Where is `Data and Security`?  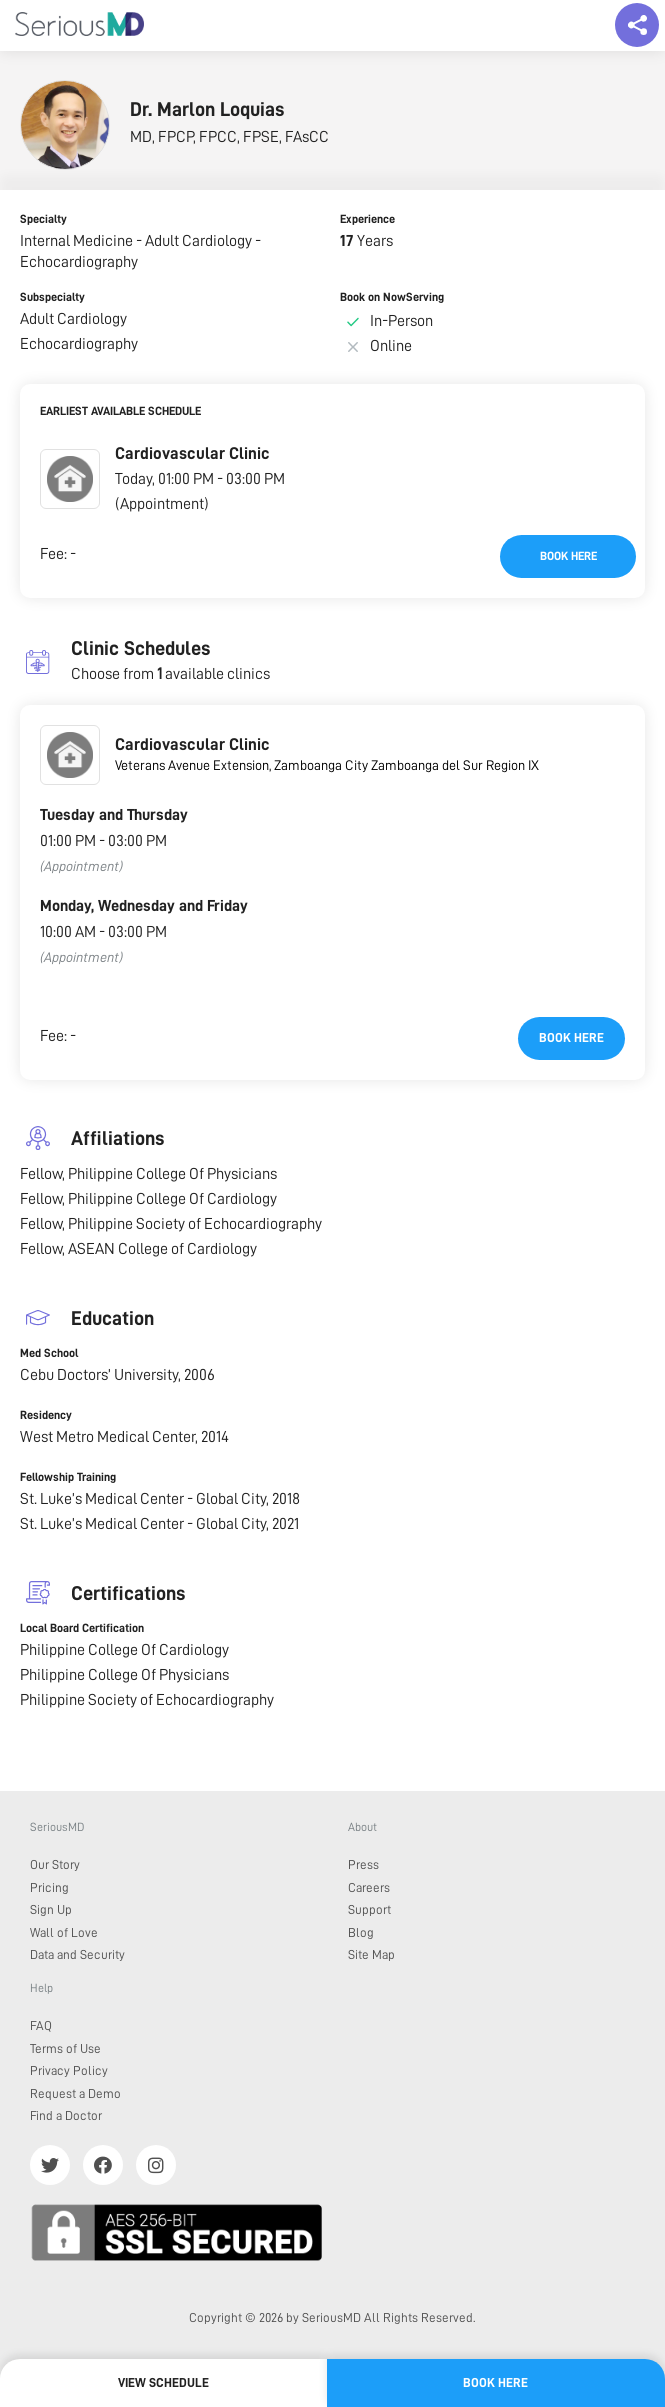 Data and Security is located at coordinates (77, 1954).